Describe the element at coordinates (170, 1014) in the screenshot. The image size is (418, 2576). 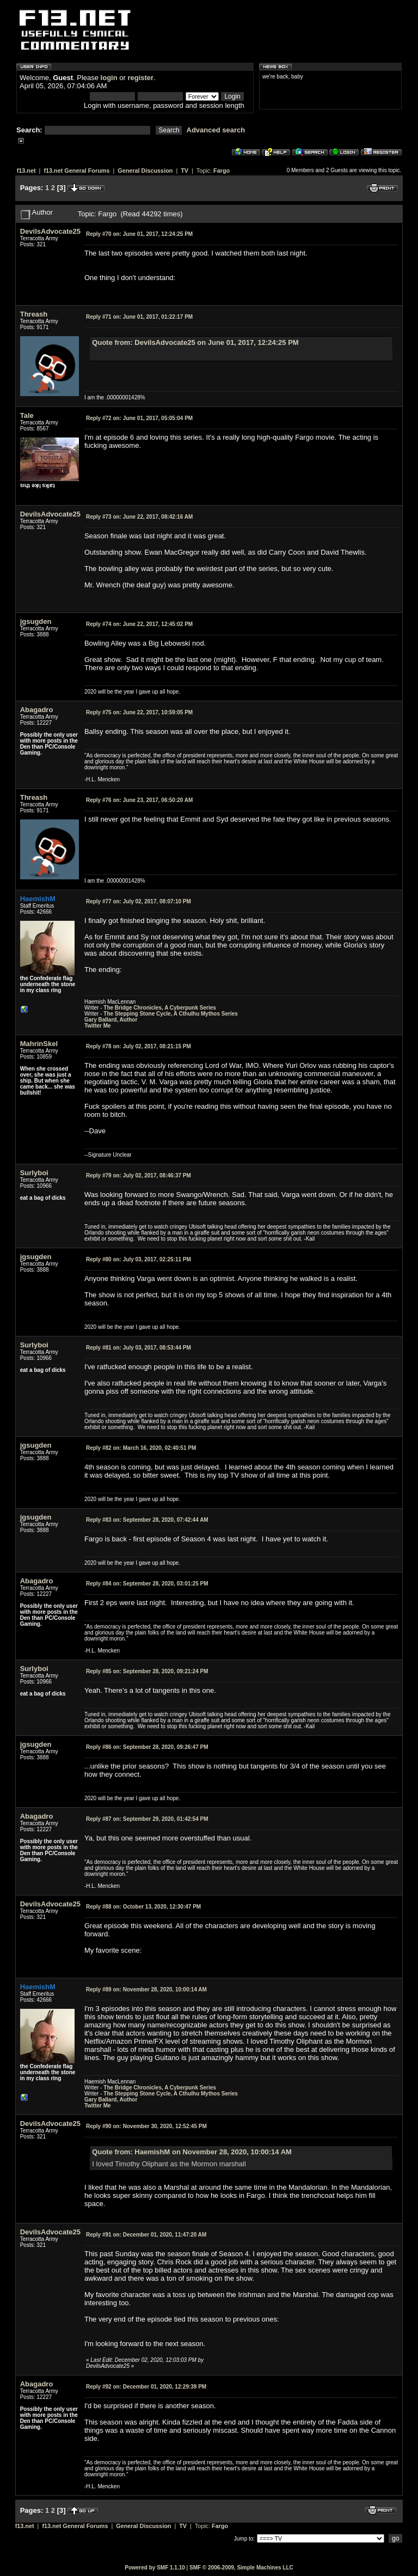
I see `The Stepping Stone Cycle, A Cthulhu Mythos Series` at that location.